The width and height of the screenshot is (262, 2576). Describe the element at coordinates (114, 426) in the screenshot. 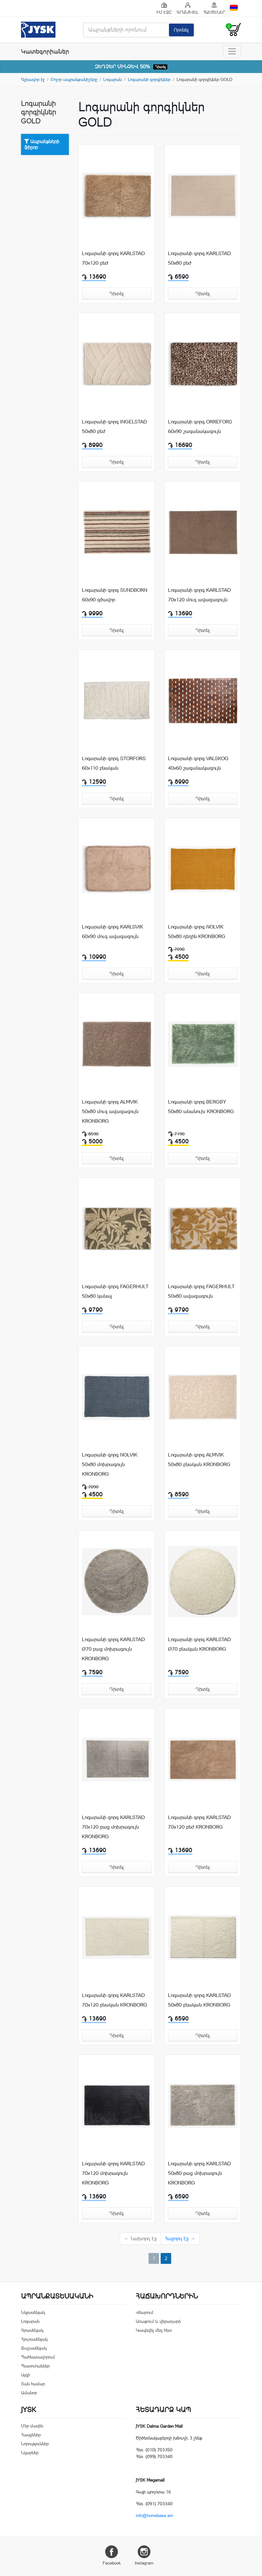

I see `Լոգարանի գորգ INGELSTAD 50x80 բեժ` at that location.